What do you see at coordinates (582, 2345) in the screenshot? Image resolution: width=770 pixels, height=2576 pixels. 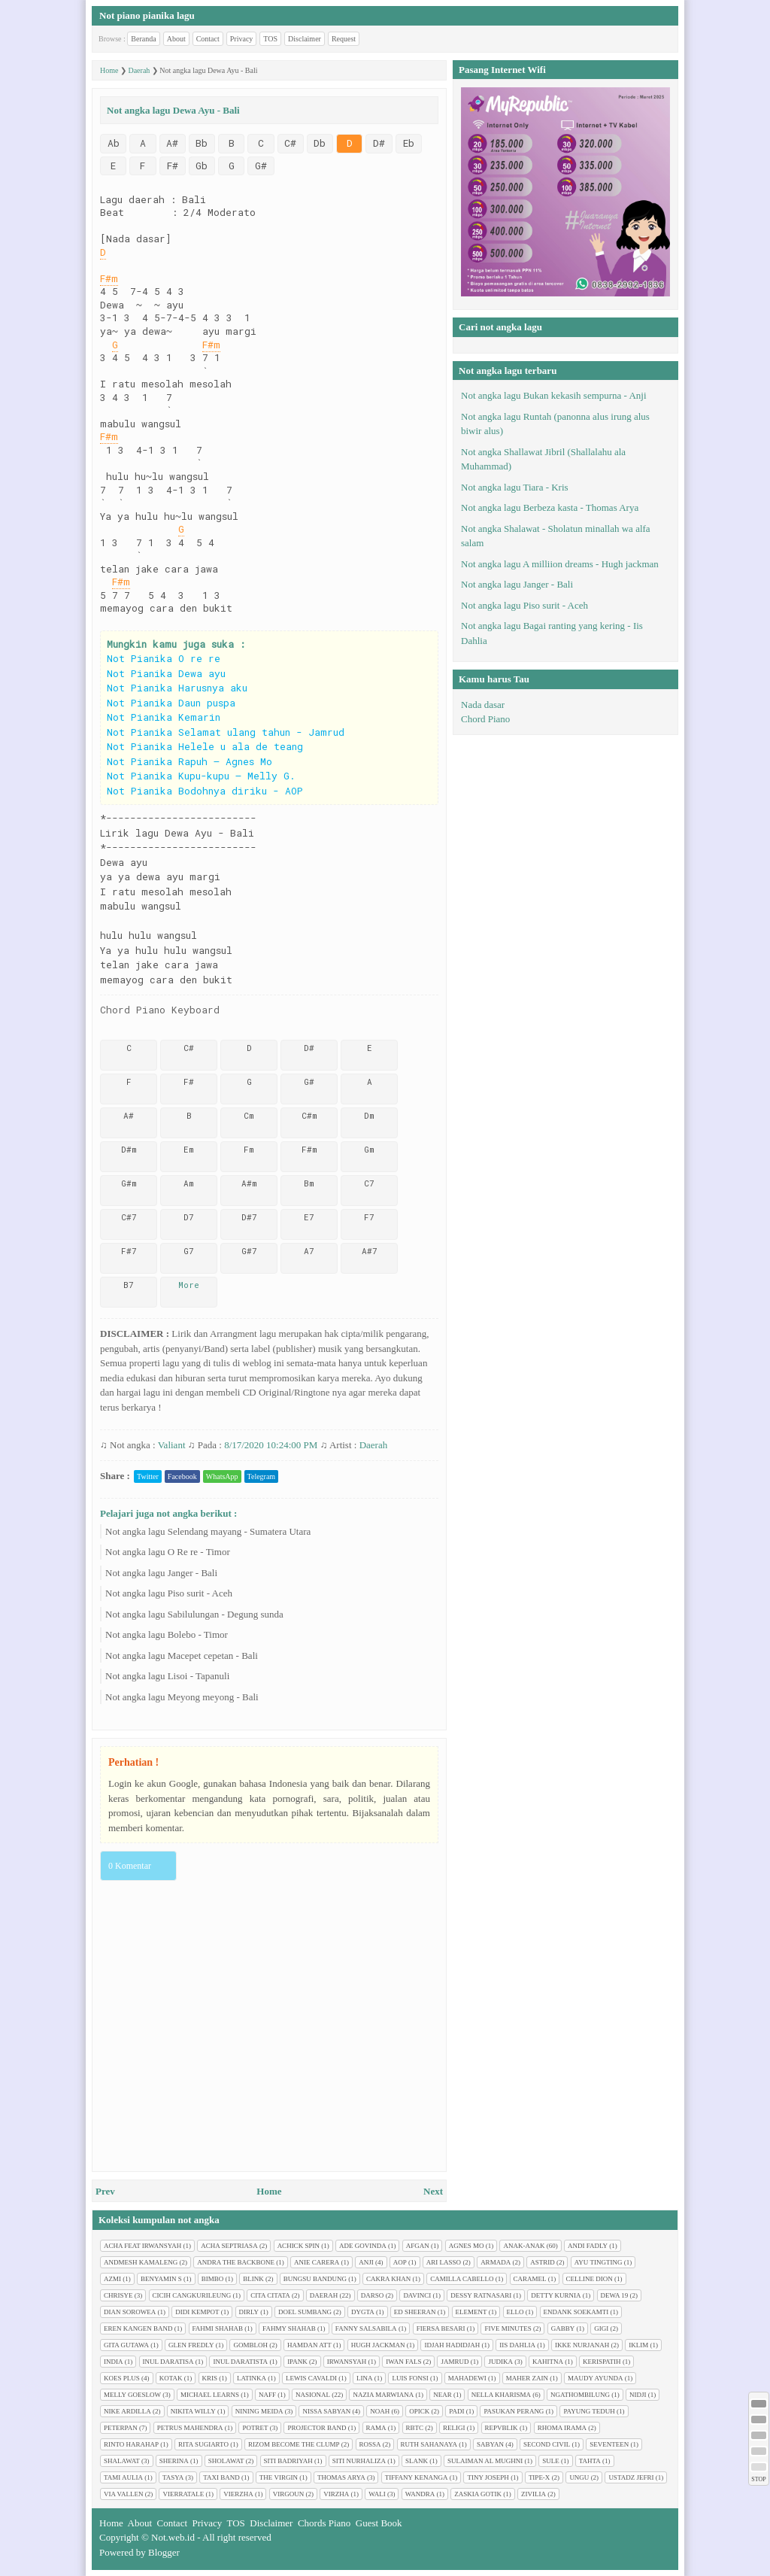 I see `Ikke Nurjanah` at bounding box center [582, 2345].